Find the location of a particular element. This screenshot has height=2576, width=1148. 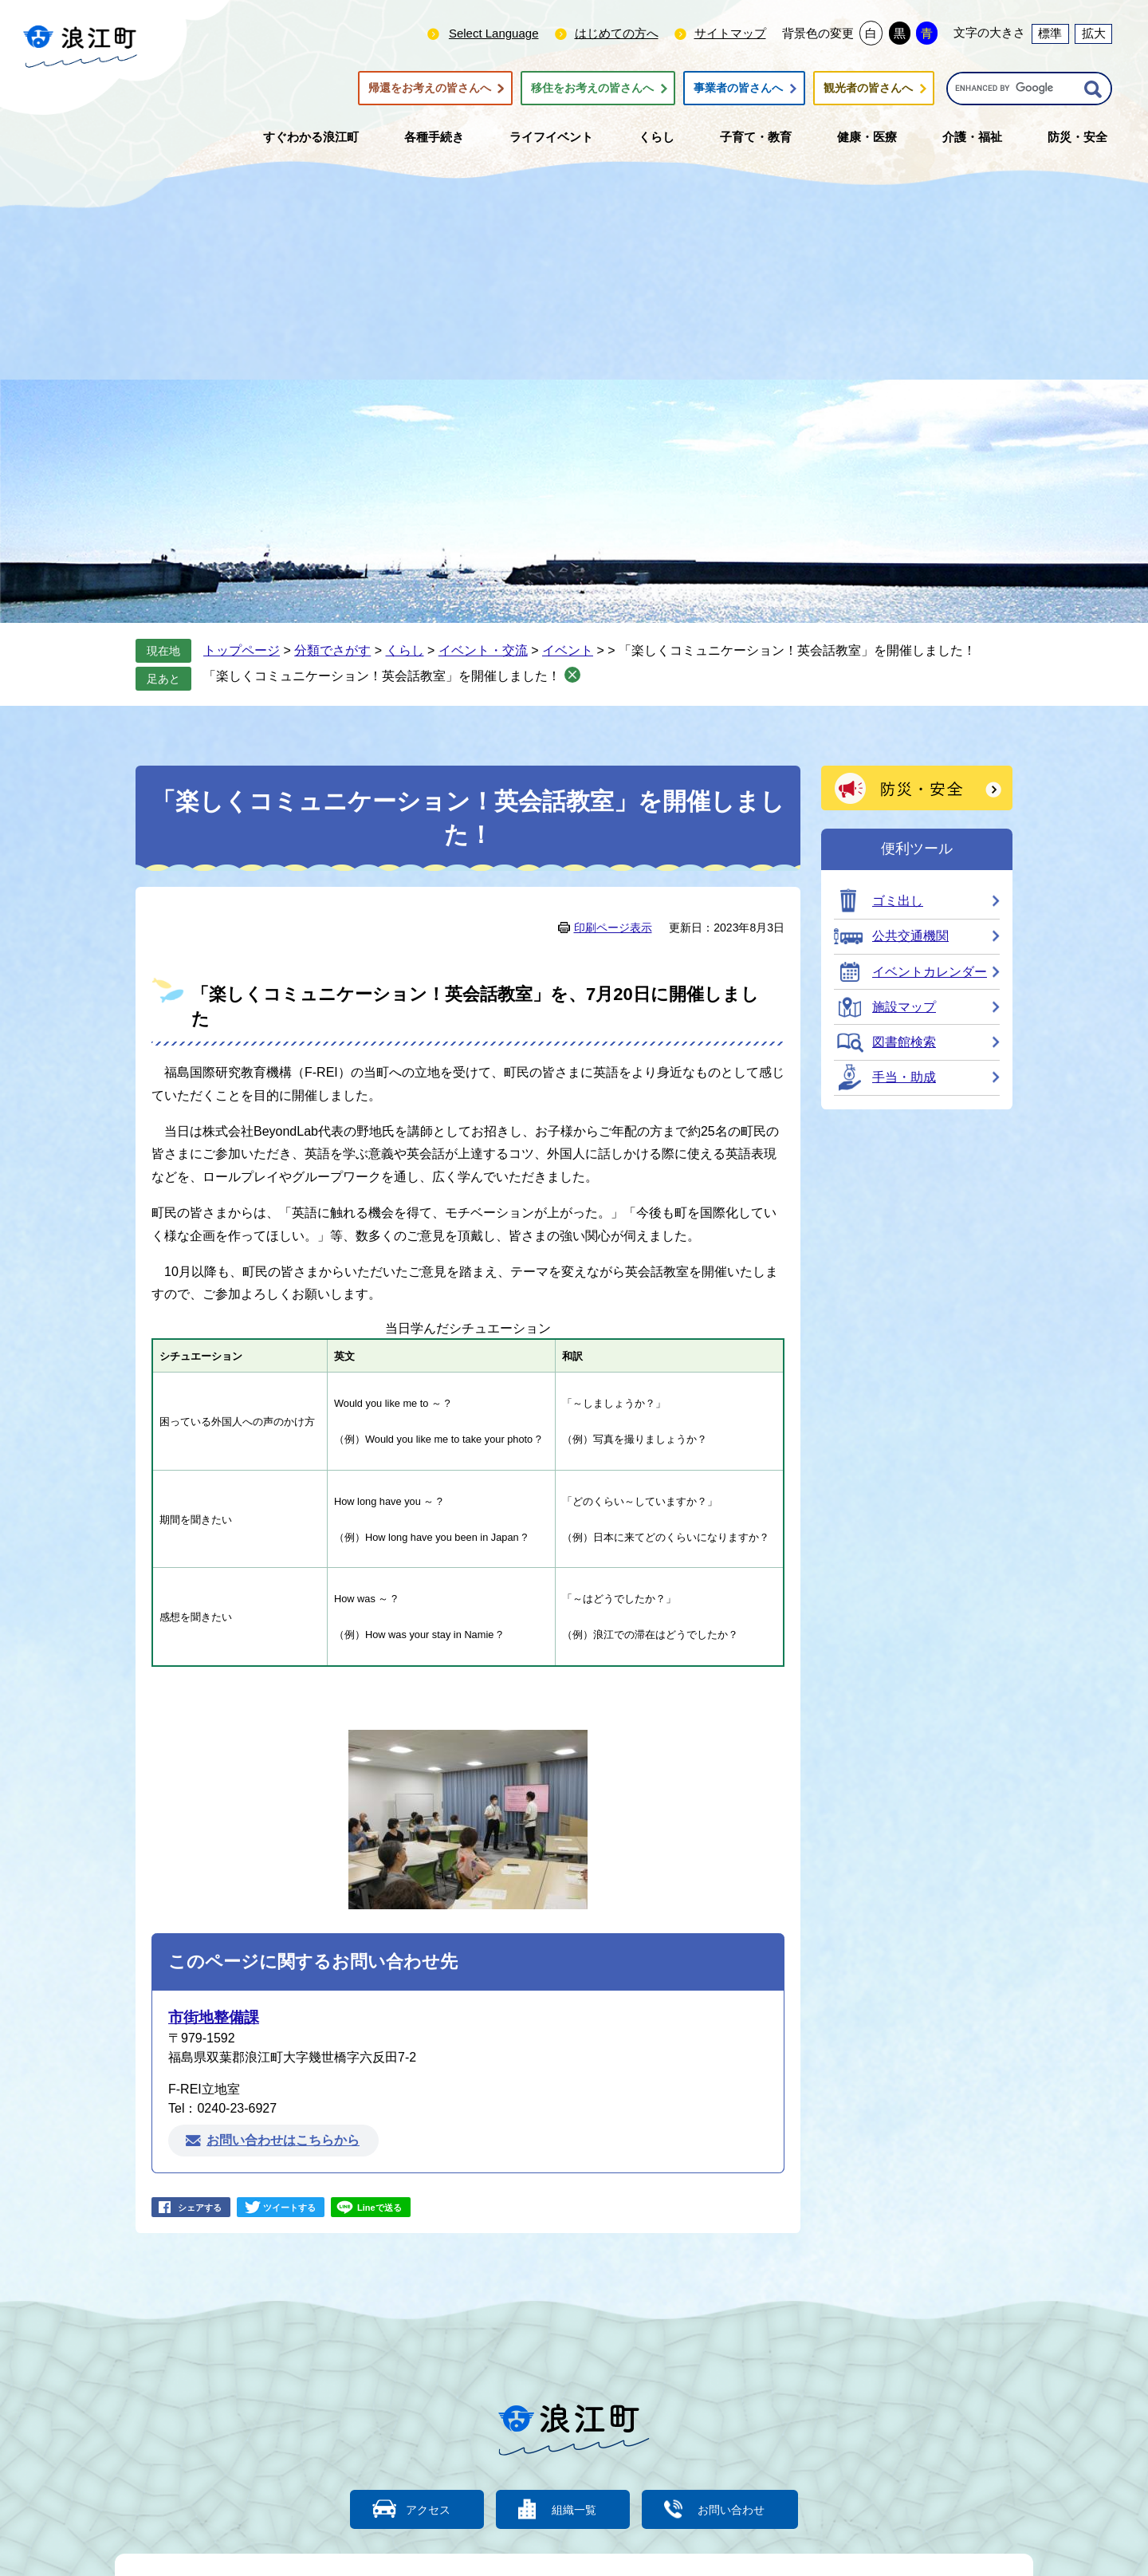

「楽しくコミュニケーション！英会話教室」を開催しました！ is located at coordinates (381, 676).